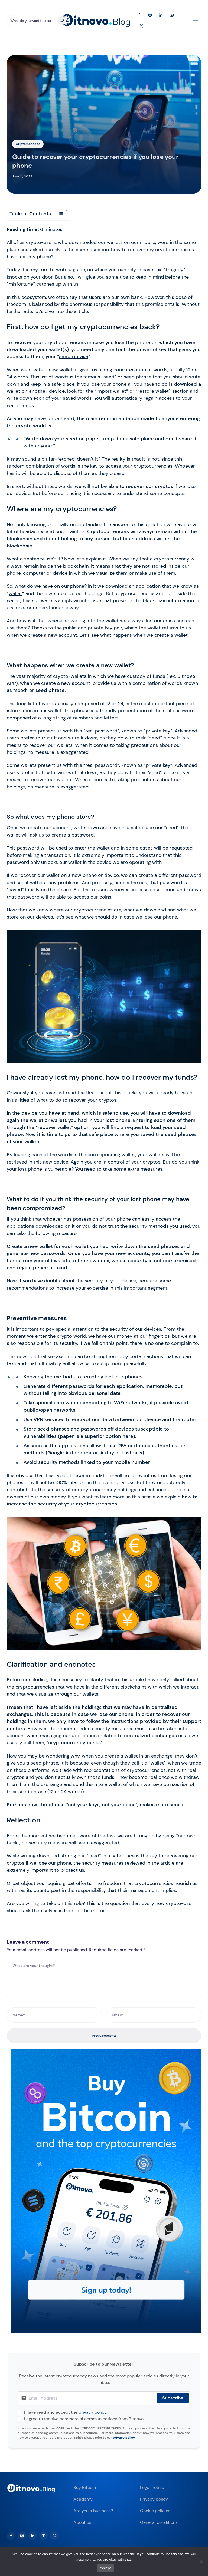 The height and width of the screenshot is (2576, 208). What do you see at coordinates (83, 2499) in the screenshot?
I see `Academy` at bounding box center [83, 2499].